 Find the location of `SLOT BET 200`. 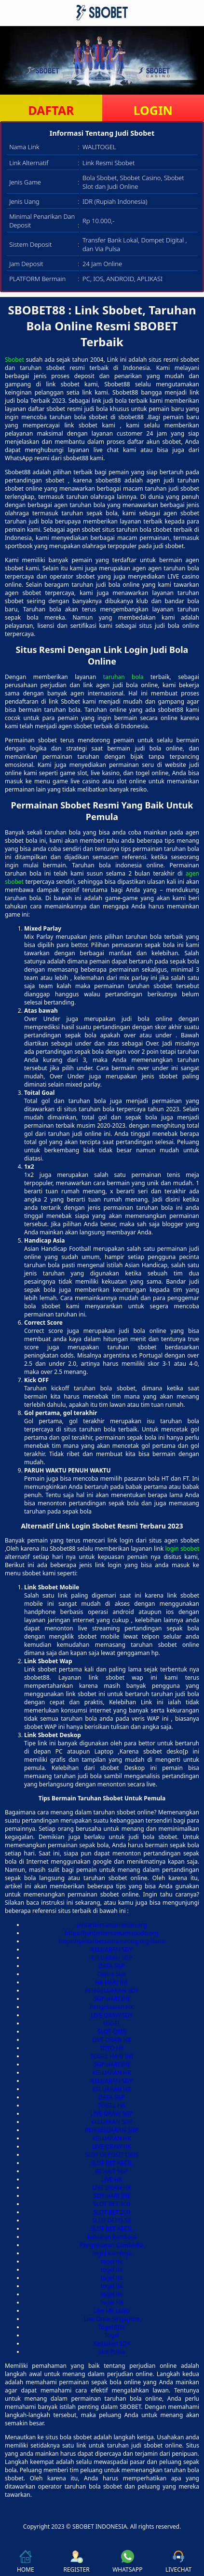

SLOT BET 200 is located at coordinates (111, 2212).